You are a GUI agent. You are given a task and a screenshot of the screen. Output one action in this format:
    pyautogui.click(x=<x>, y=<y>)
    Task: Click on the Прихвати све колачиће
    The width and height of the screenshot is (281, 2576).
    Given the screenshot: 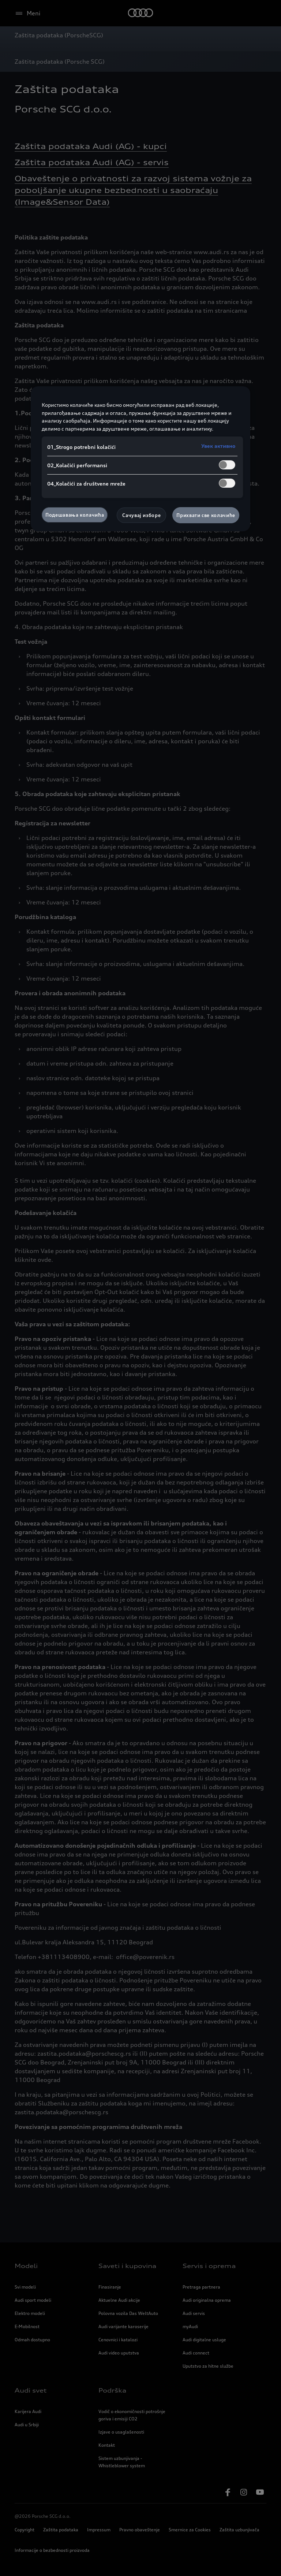 What is the action you would take?
    pyautogui.click(x=205, y=515)
    